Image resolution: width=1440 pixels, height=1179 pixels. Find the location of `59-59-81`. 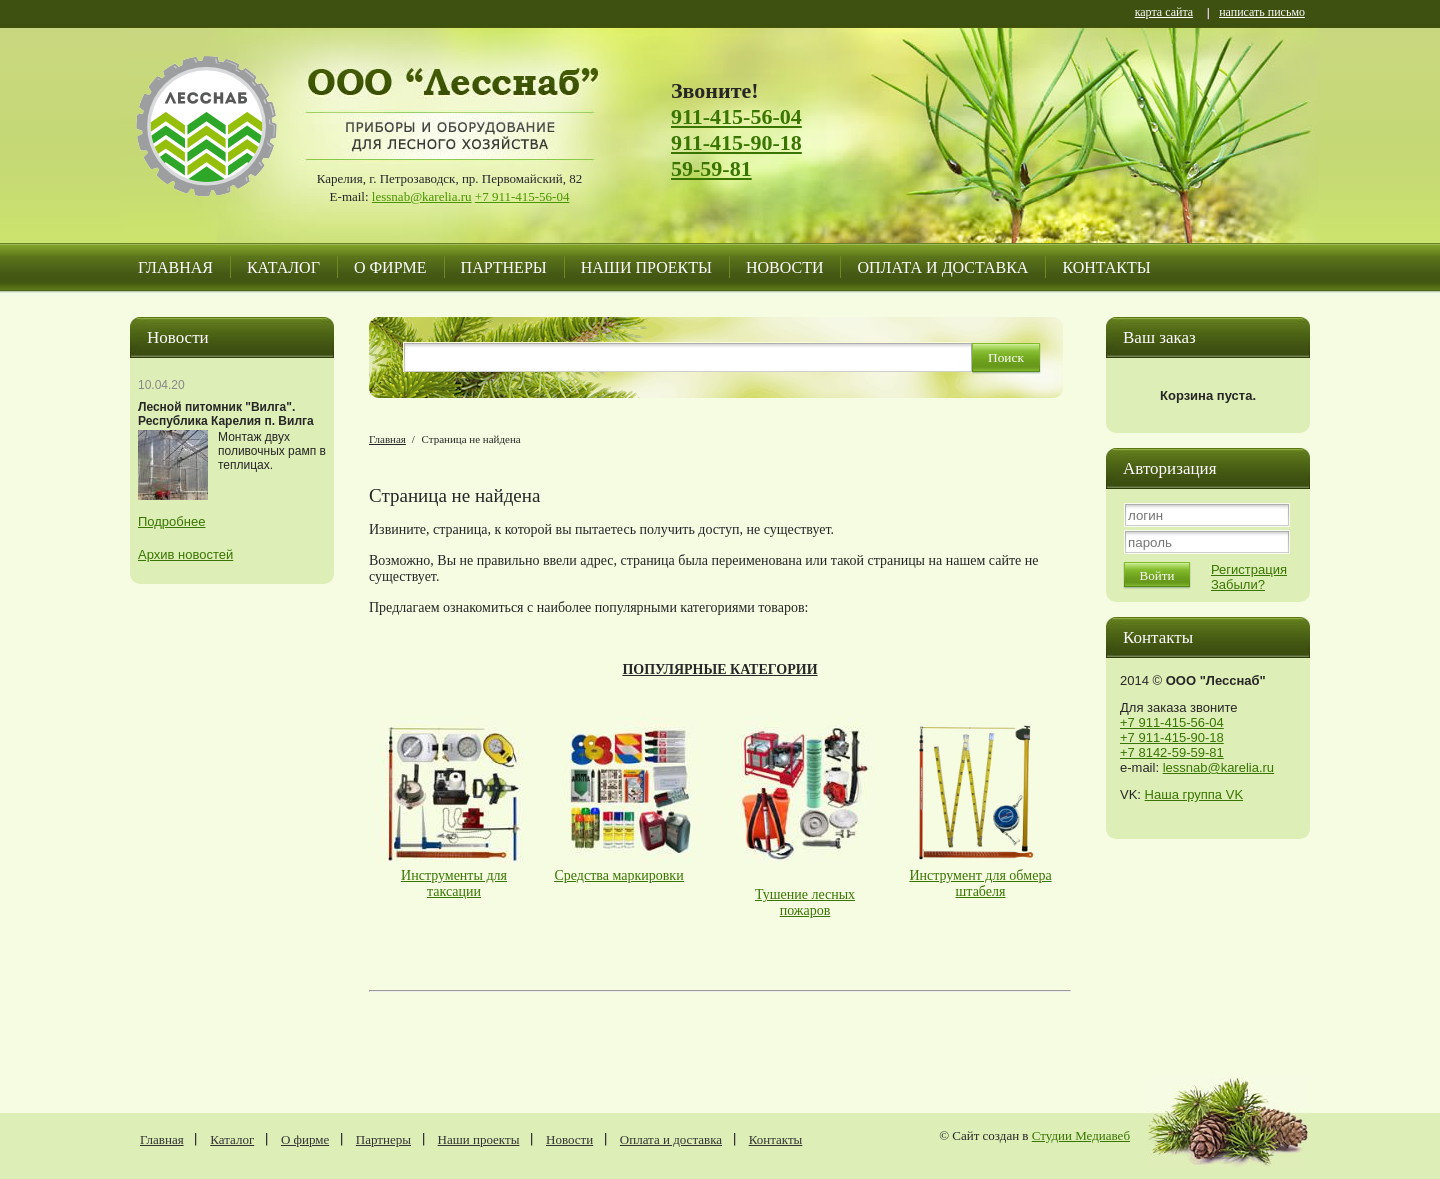

59-59-81 is located at coordinates (711, 168).